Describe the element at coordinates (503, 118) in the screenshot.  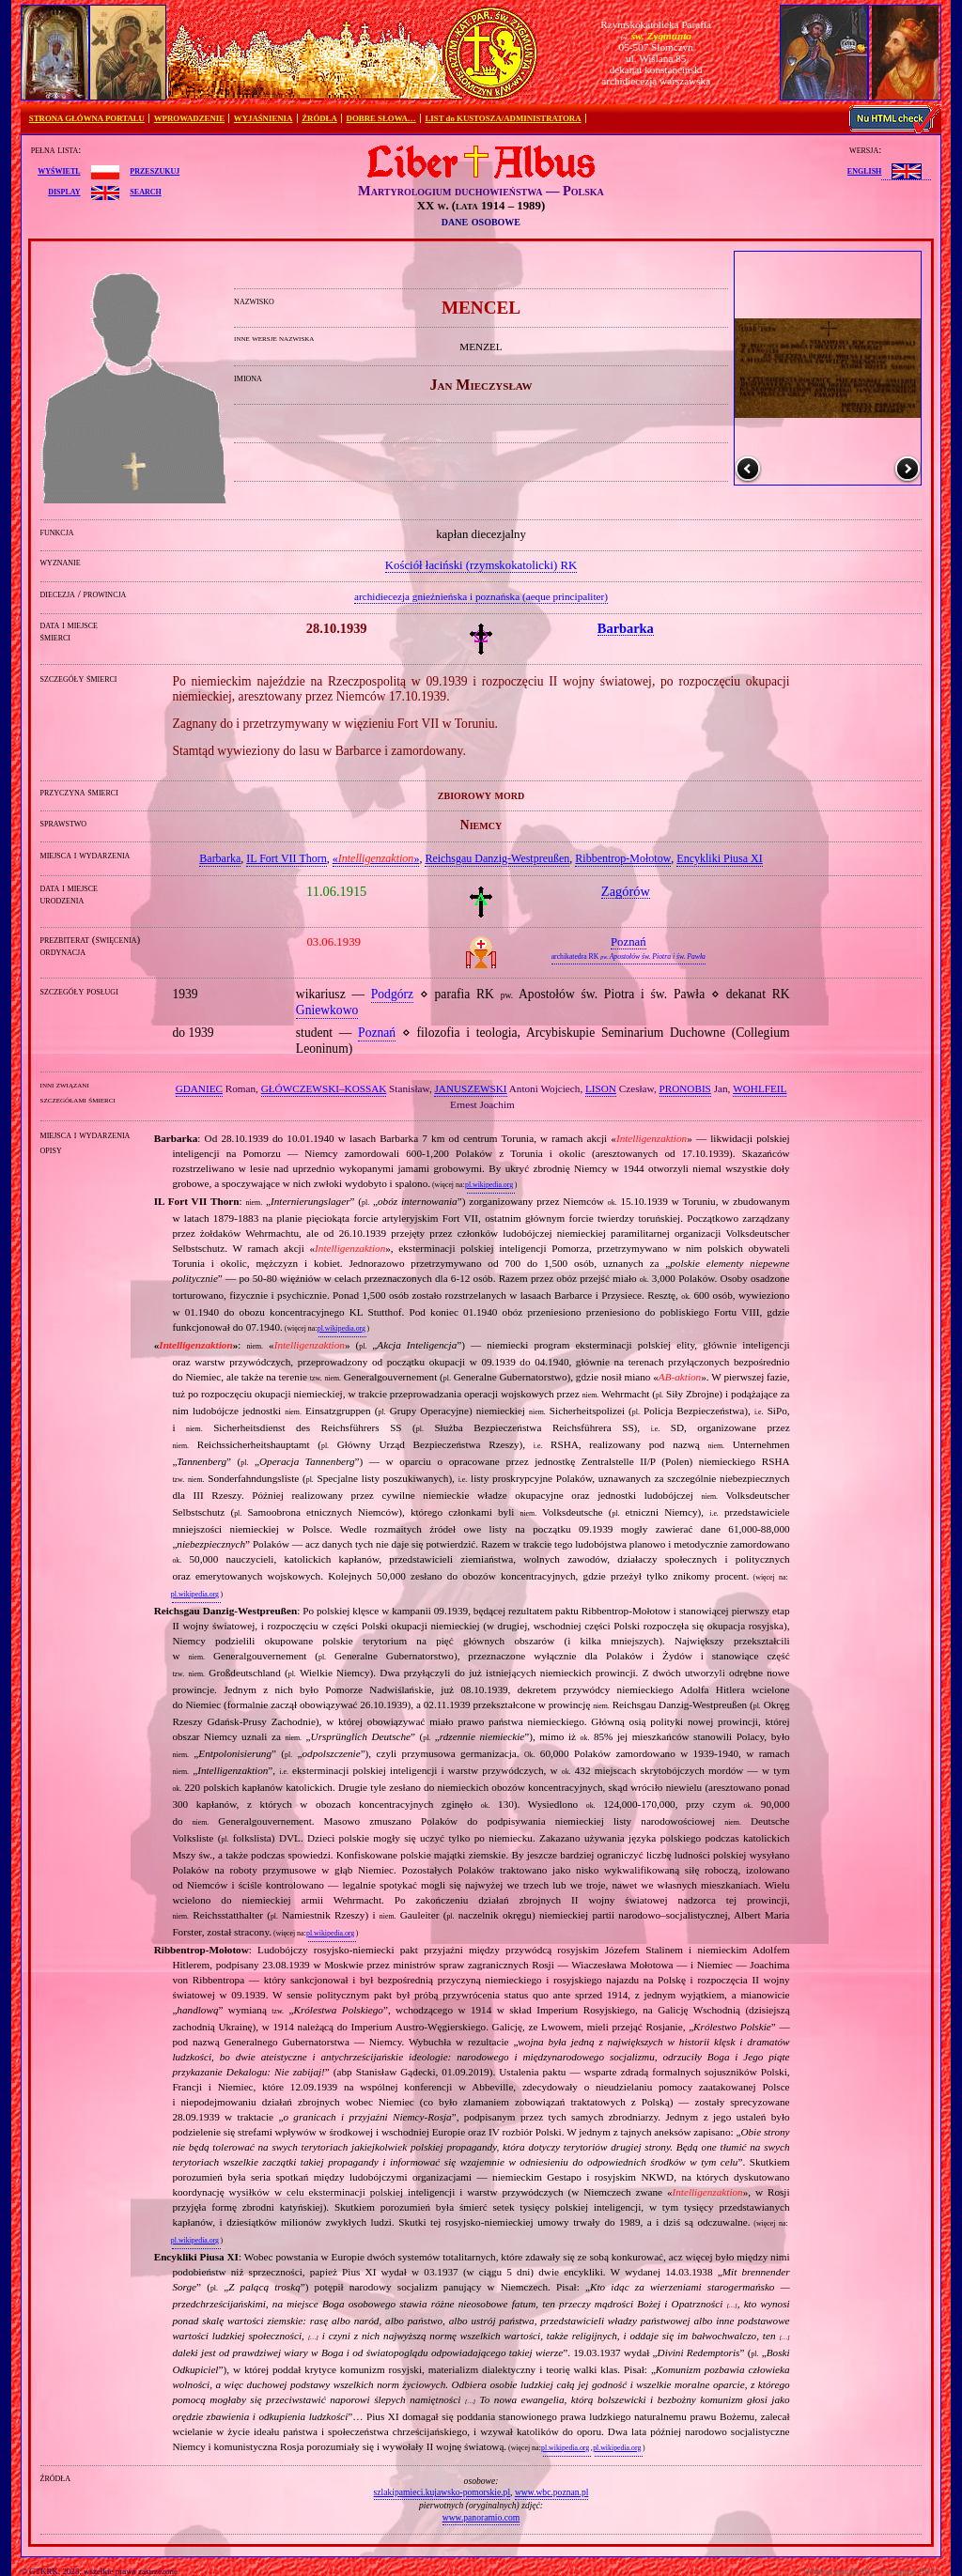
I see `LIST do KUSTOSZA/ADMINISTRATORA` at that location.